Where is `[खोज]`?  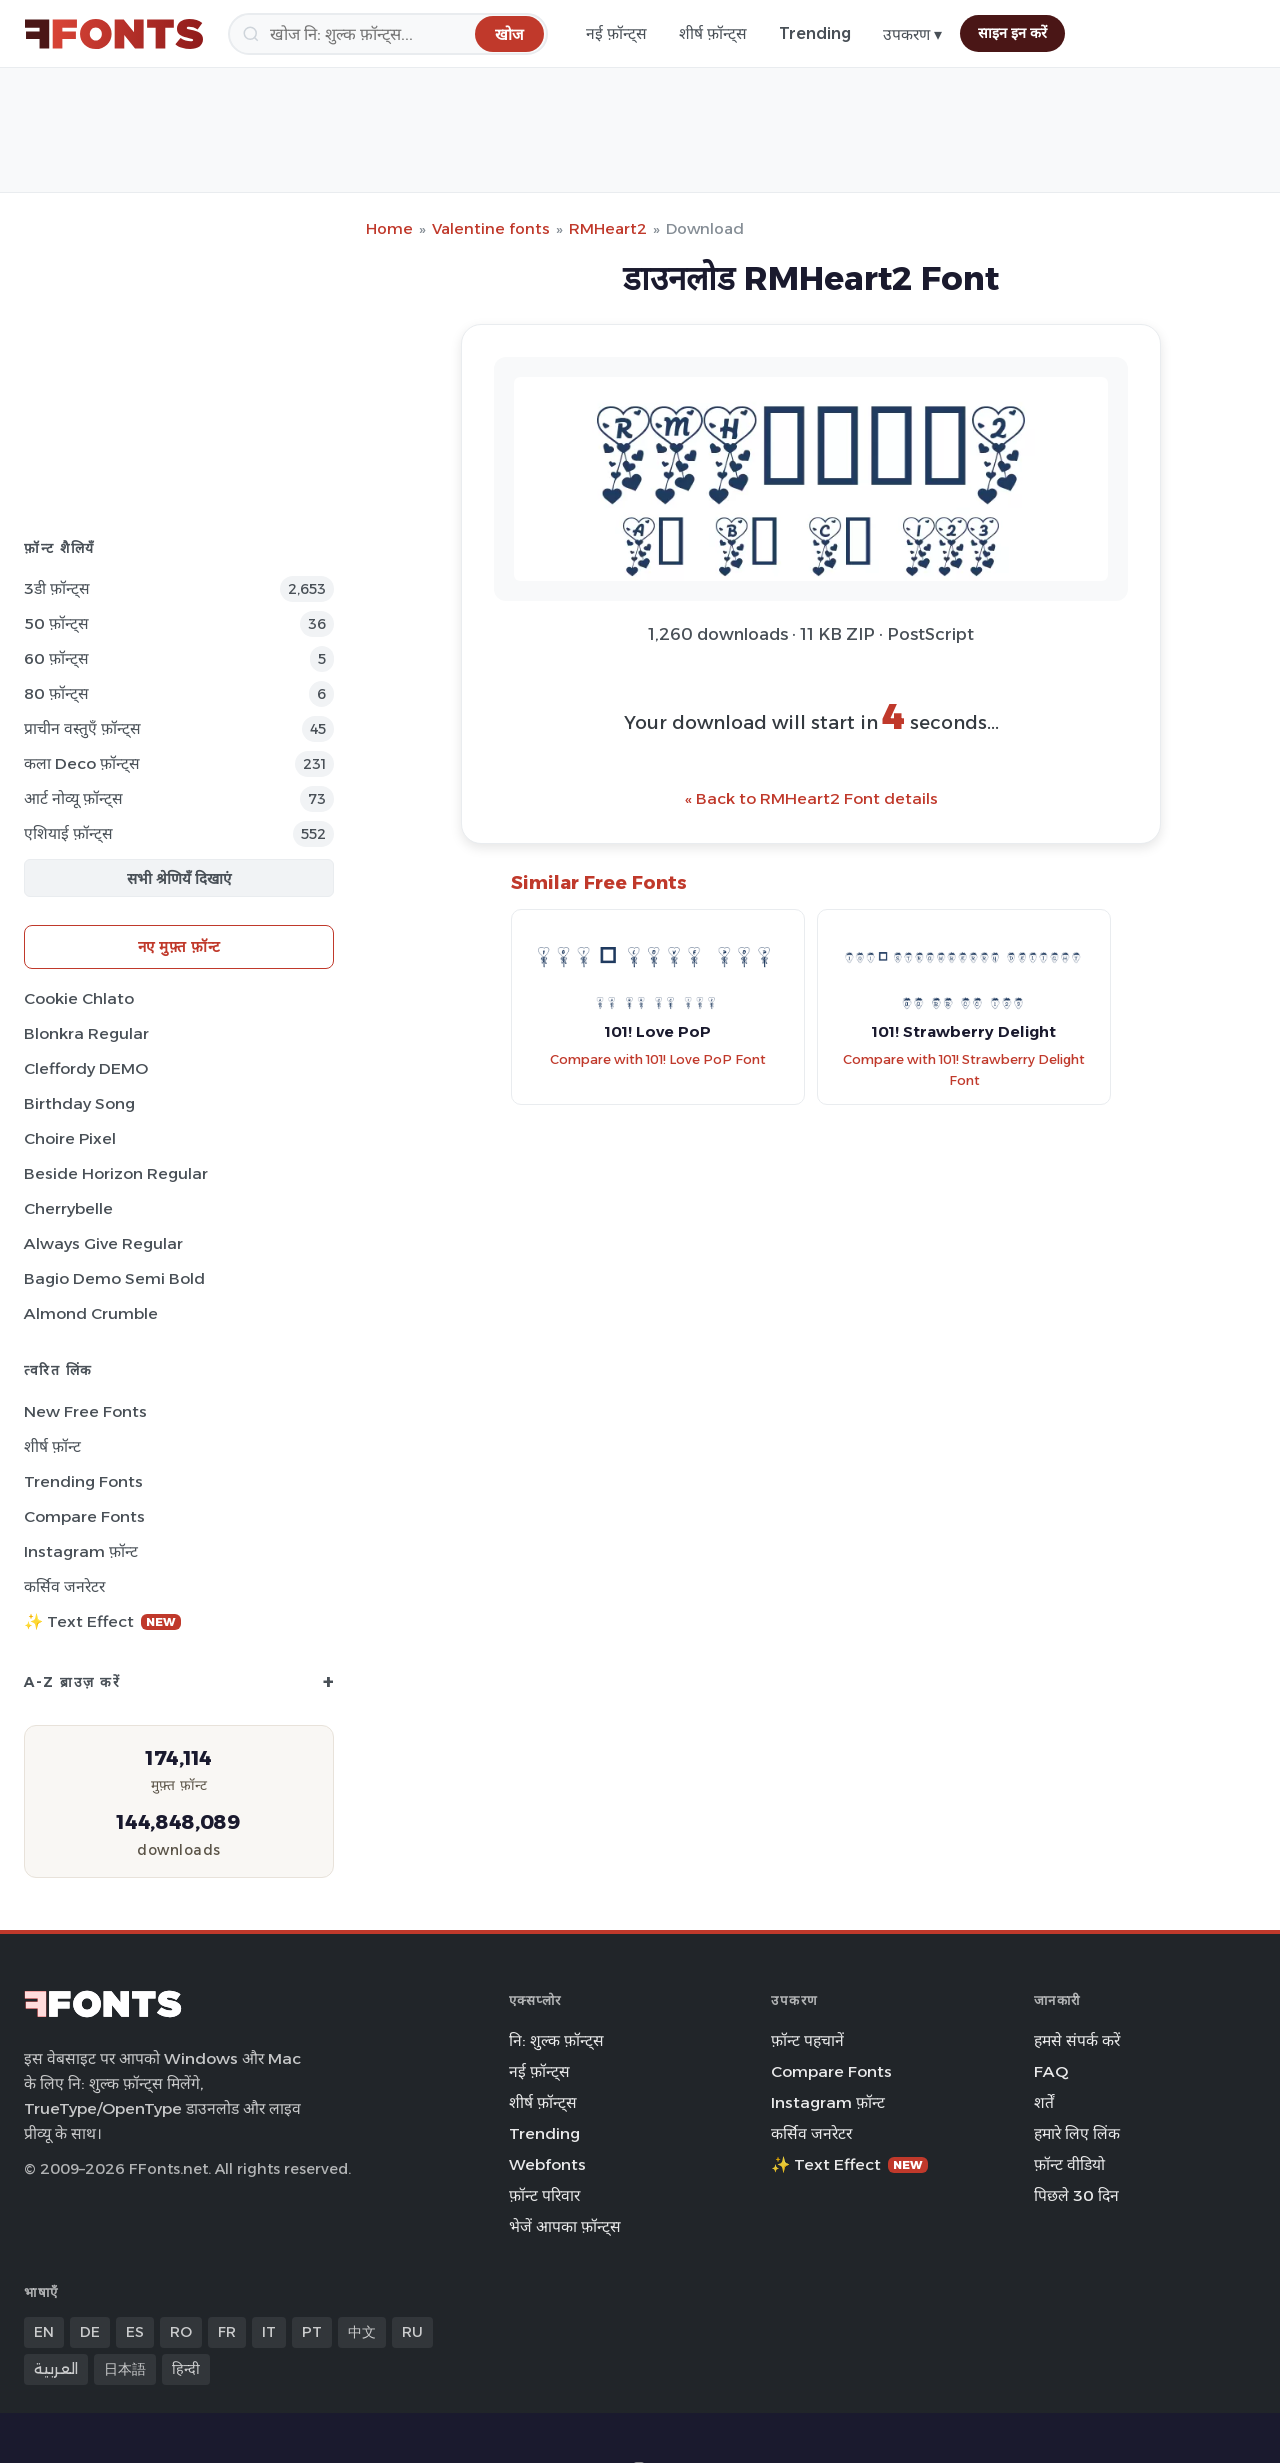 [खोज] is located at coordinates (388, 34).